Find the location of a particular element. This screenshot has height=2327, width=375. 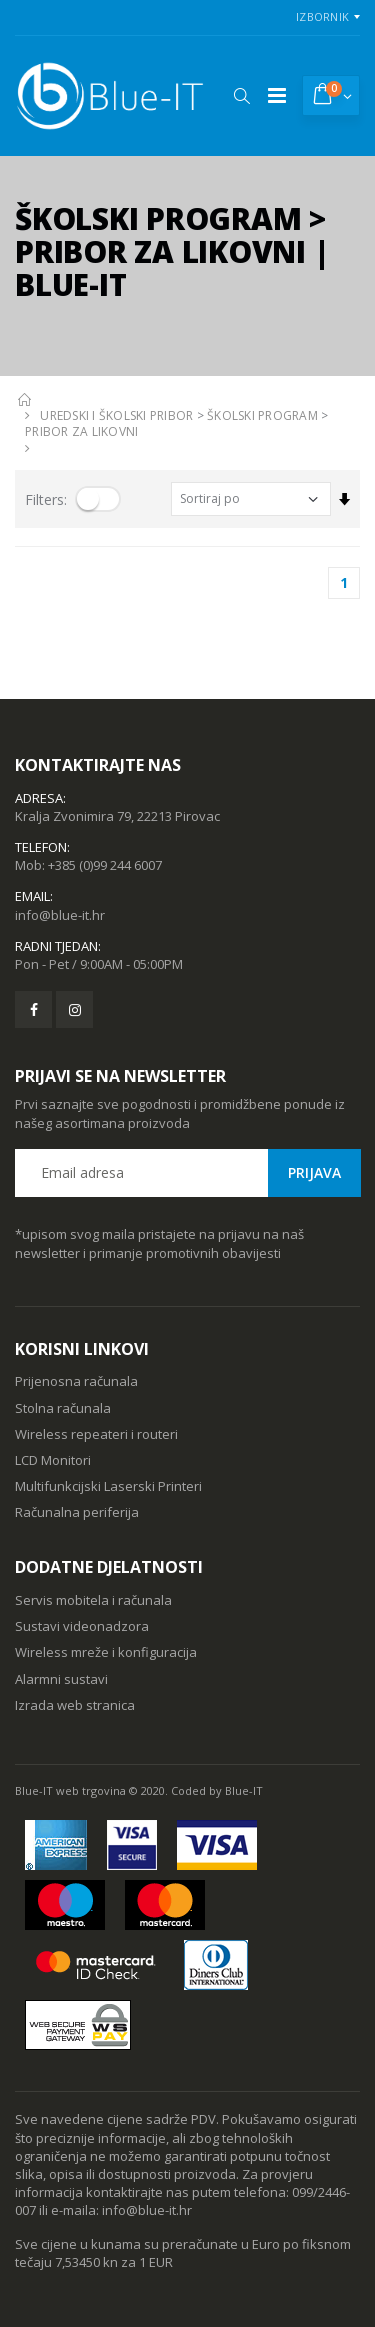

Prijenosna računala is located at coordinates (76, 1381).